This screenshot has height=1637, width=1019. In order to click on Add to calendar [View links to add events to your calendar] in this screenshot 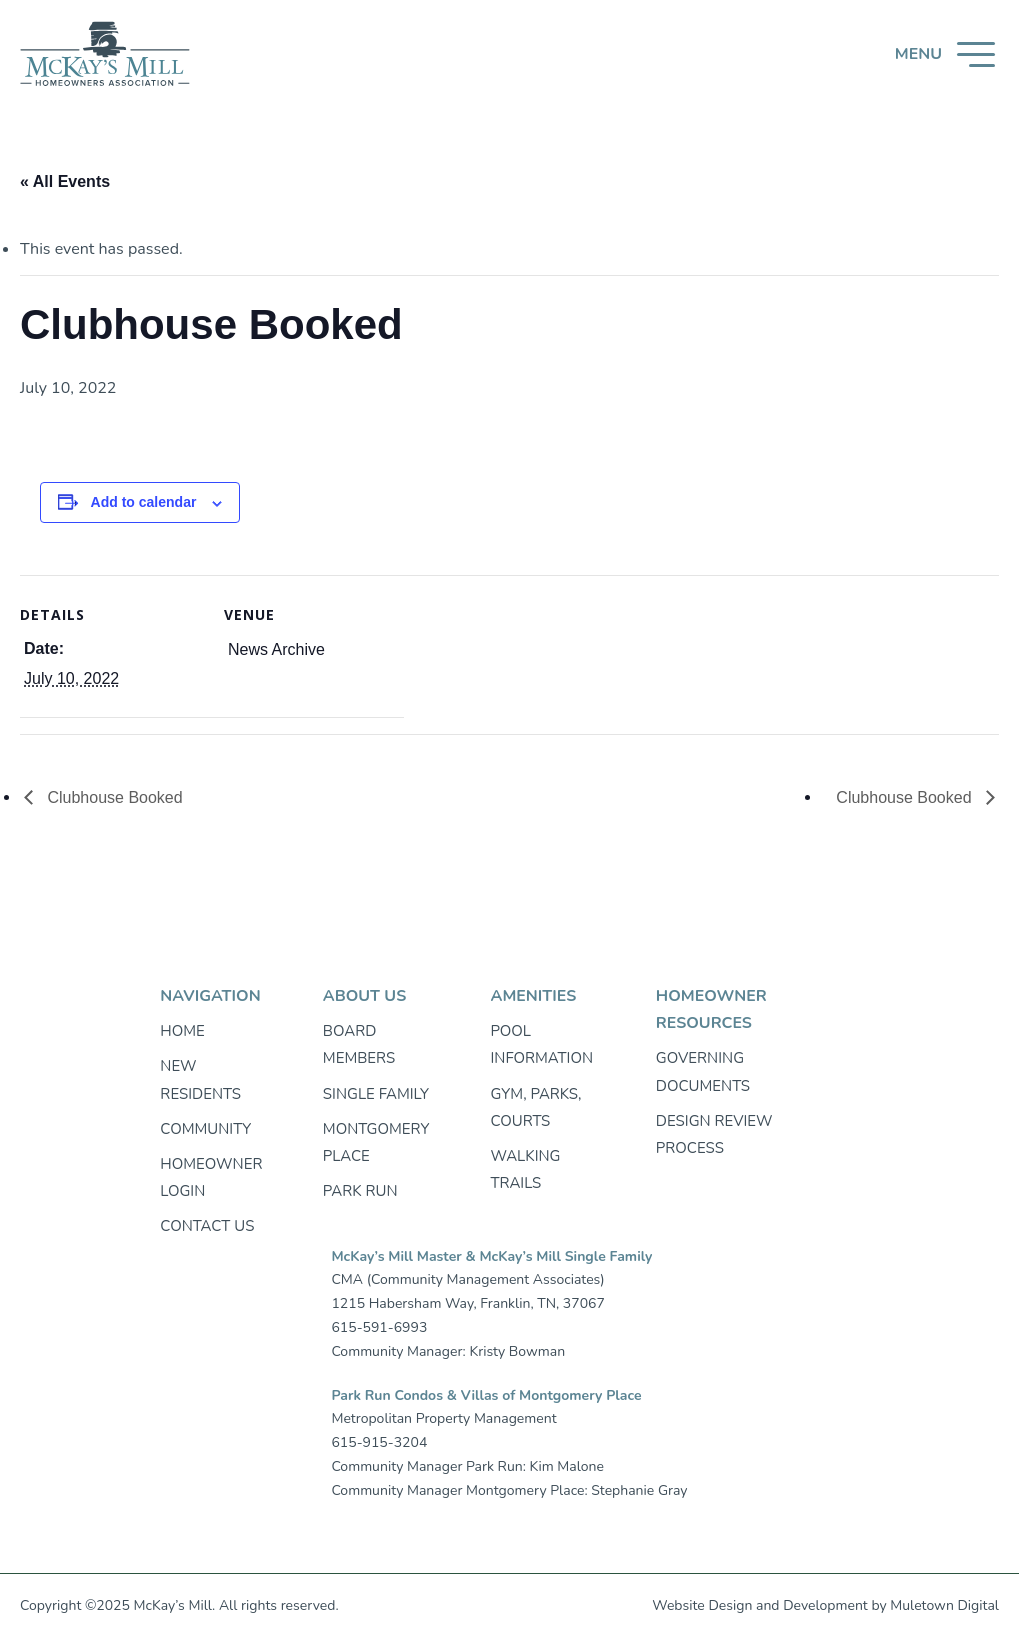, I will do `click(144, 502)`.